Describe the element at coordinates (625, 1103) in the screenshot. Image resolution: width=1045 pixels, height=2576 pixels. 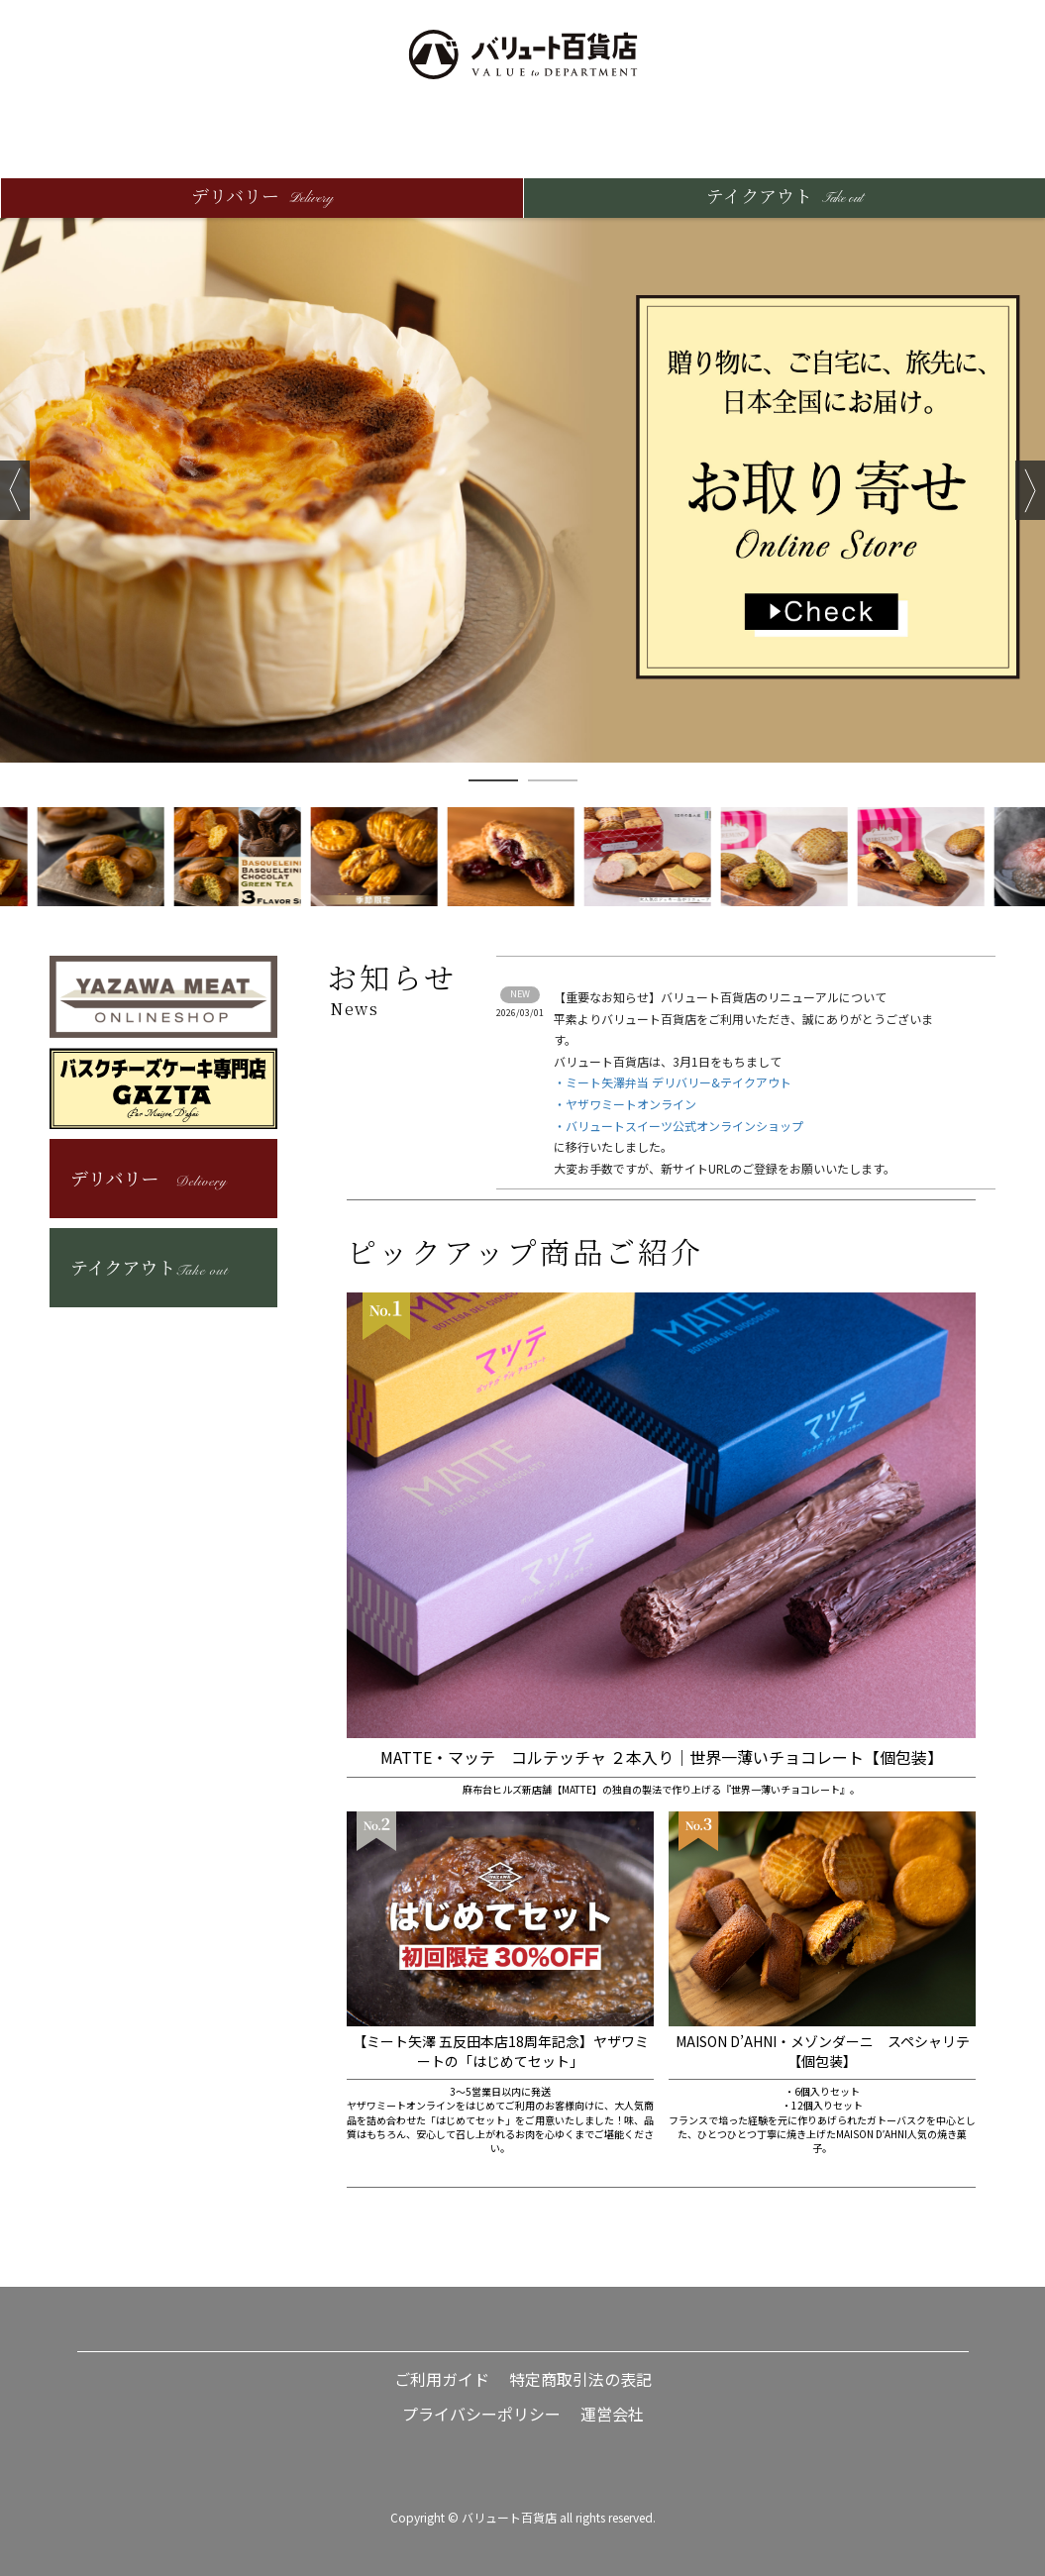
I see `・ヤザワミートオンライン` at that location.